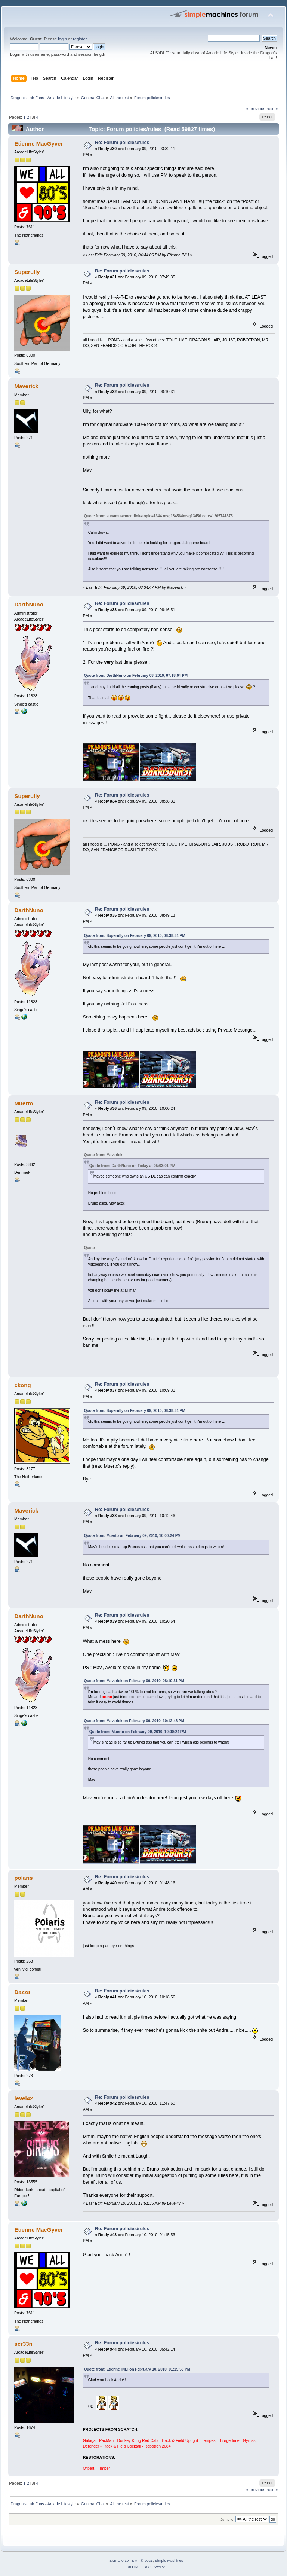 This screenshot has width=287, height=2576. Describe the element at coordinates (62, 39) in the screenshot. I see `login` at that location.